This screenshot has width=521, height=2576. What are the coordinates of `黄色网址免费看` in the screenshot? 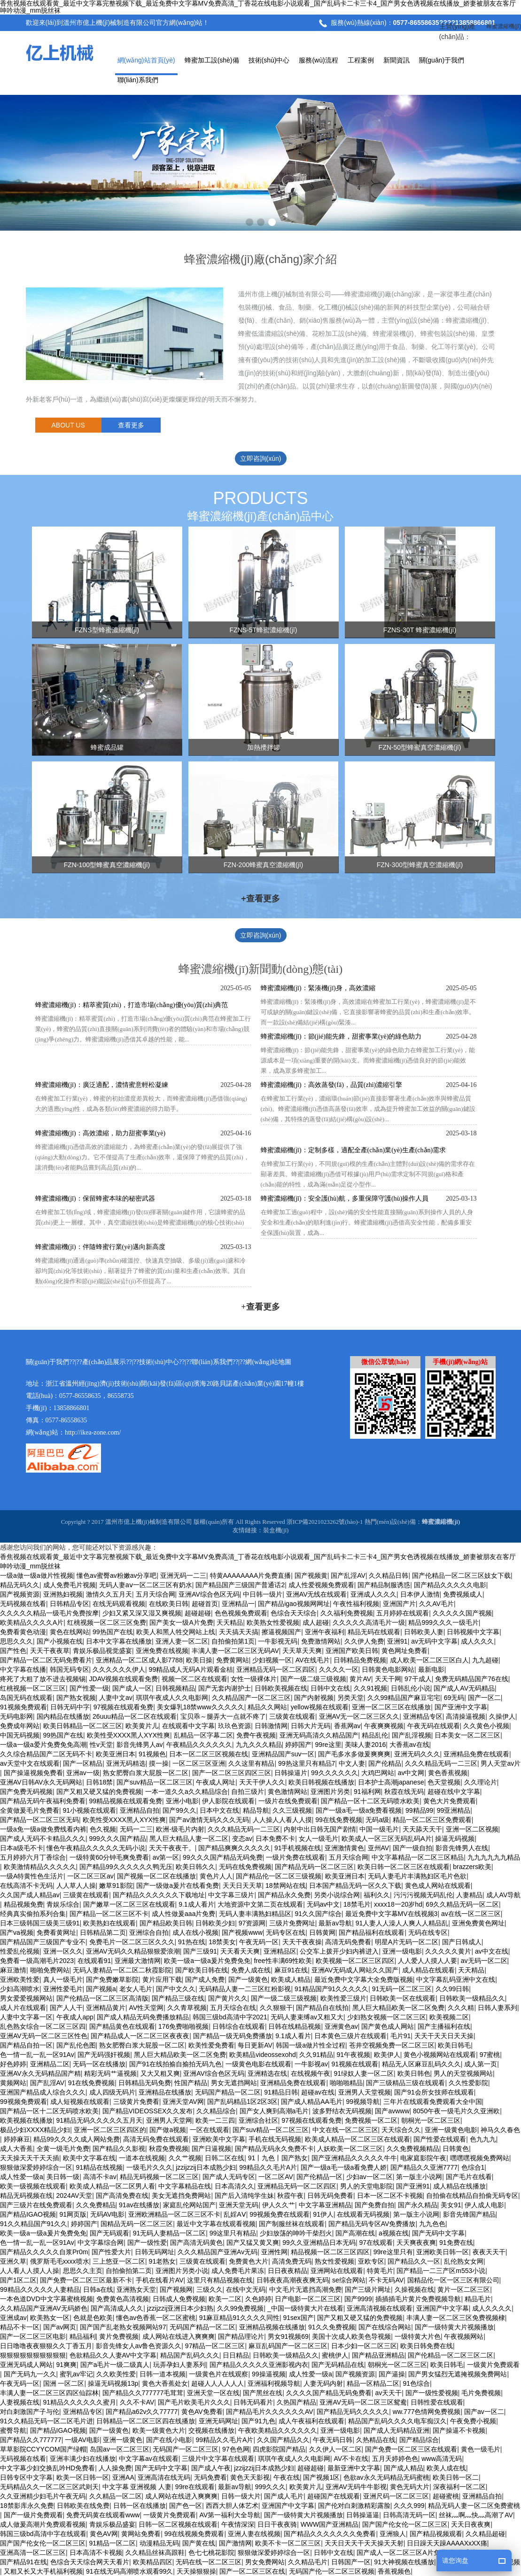 It's located at (404, 1650).